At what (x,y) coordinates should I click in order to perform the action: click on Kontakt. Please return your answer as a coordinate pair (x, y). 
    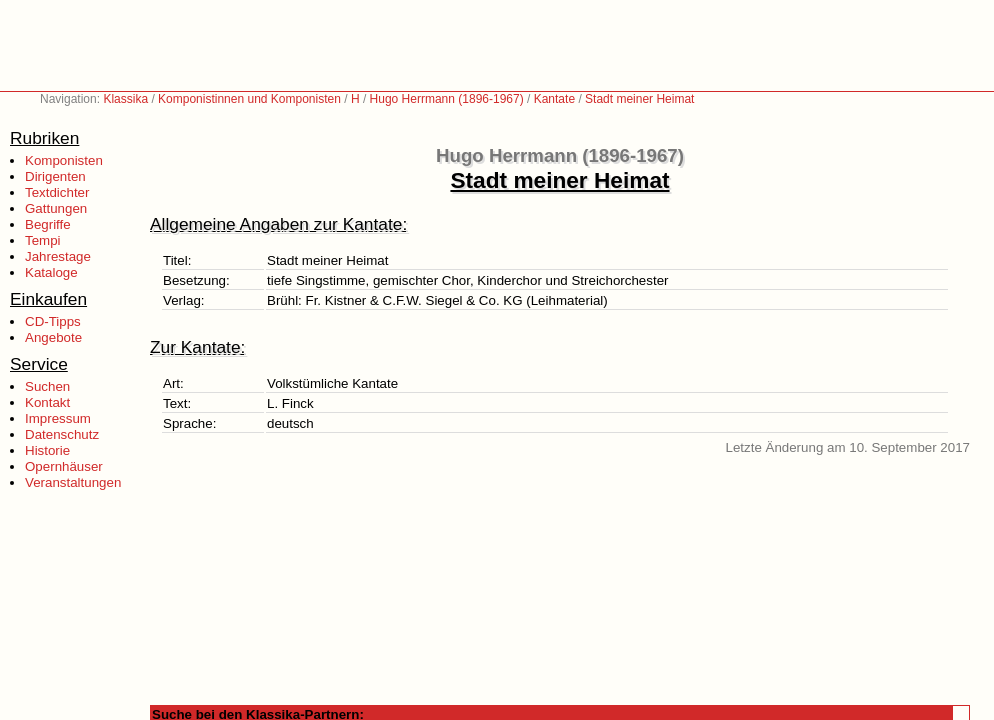
    Looking at the image, I should click on (47, 402).